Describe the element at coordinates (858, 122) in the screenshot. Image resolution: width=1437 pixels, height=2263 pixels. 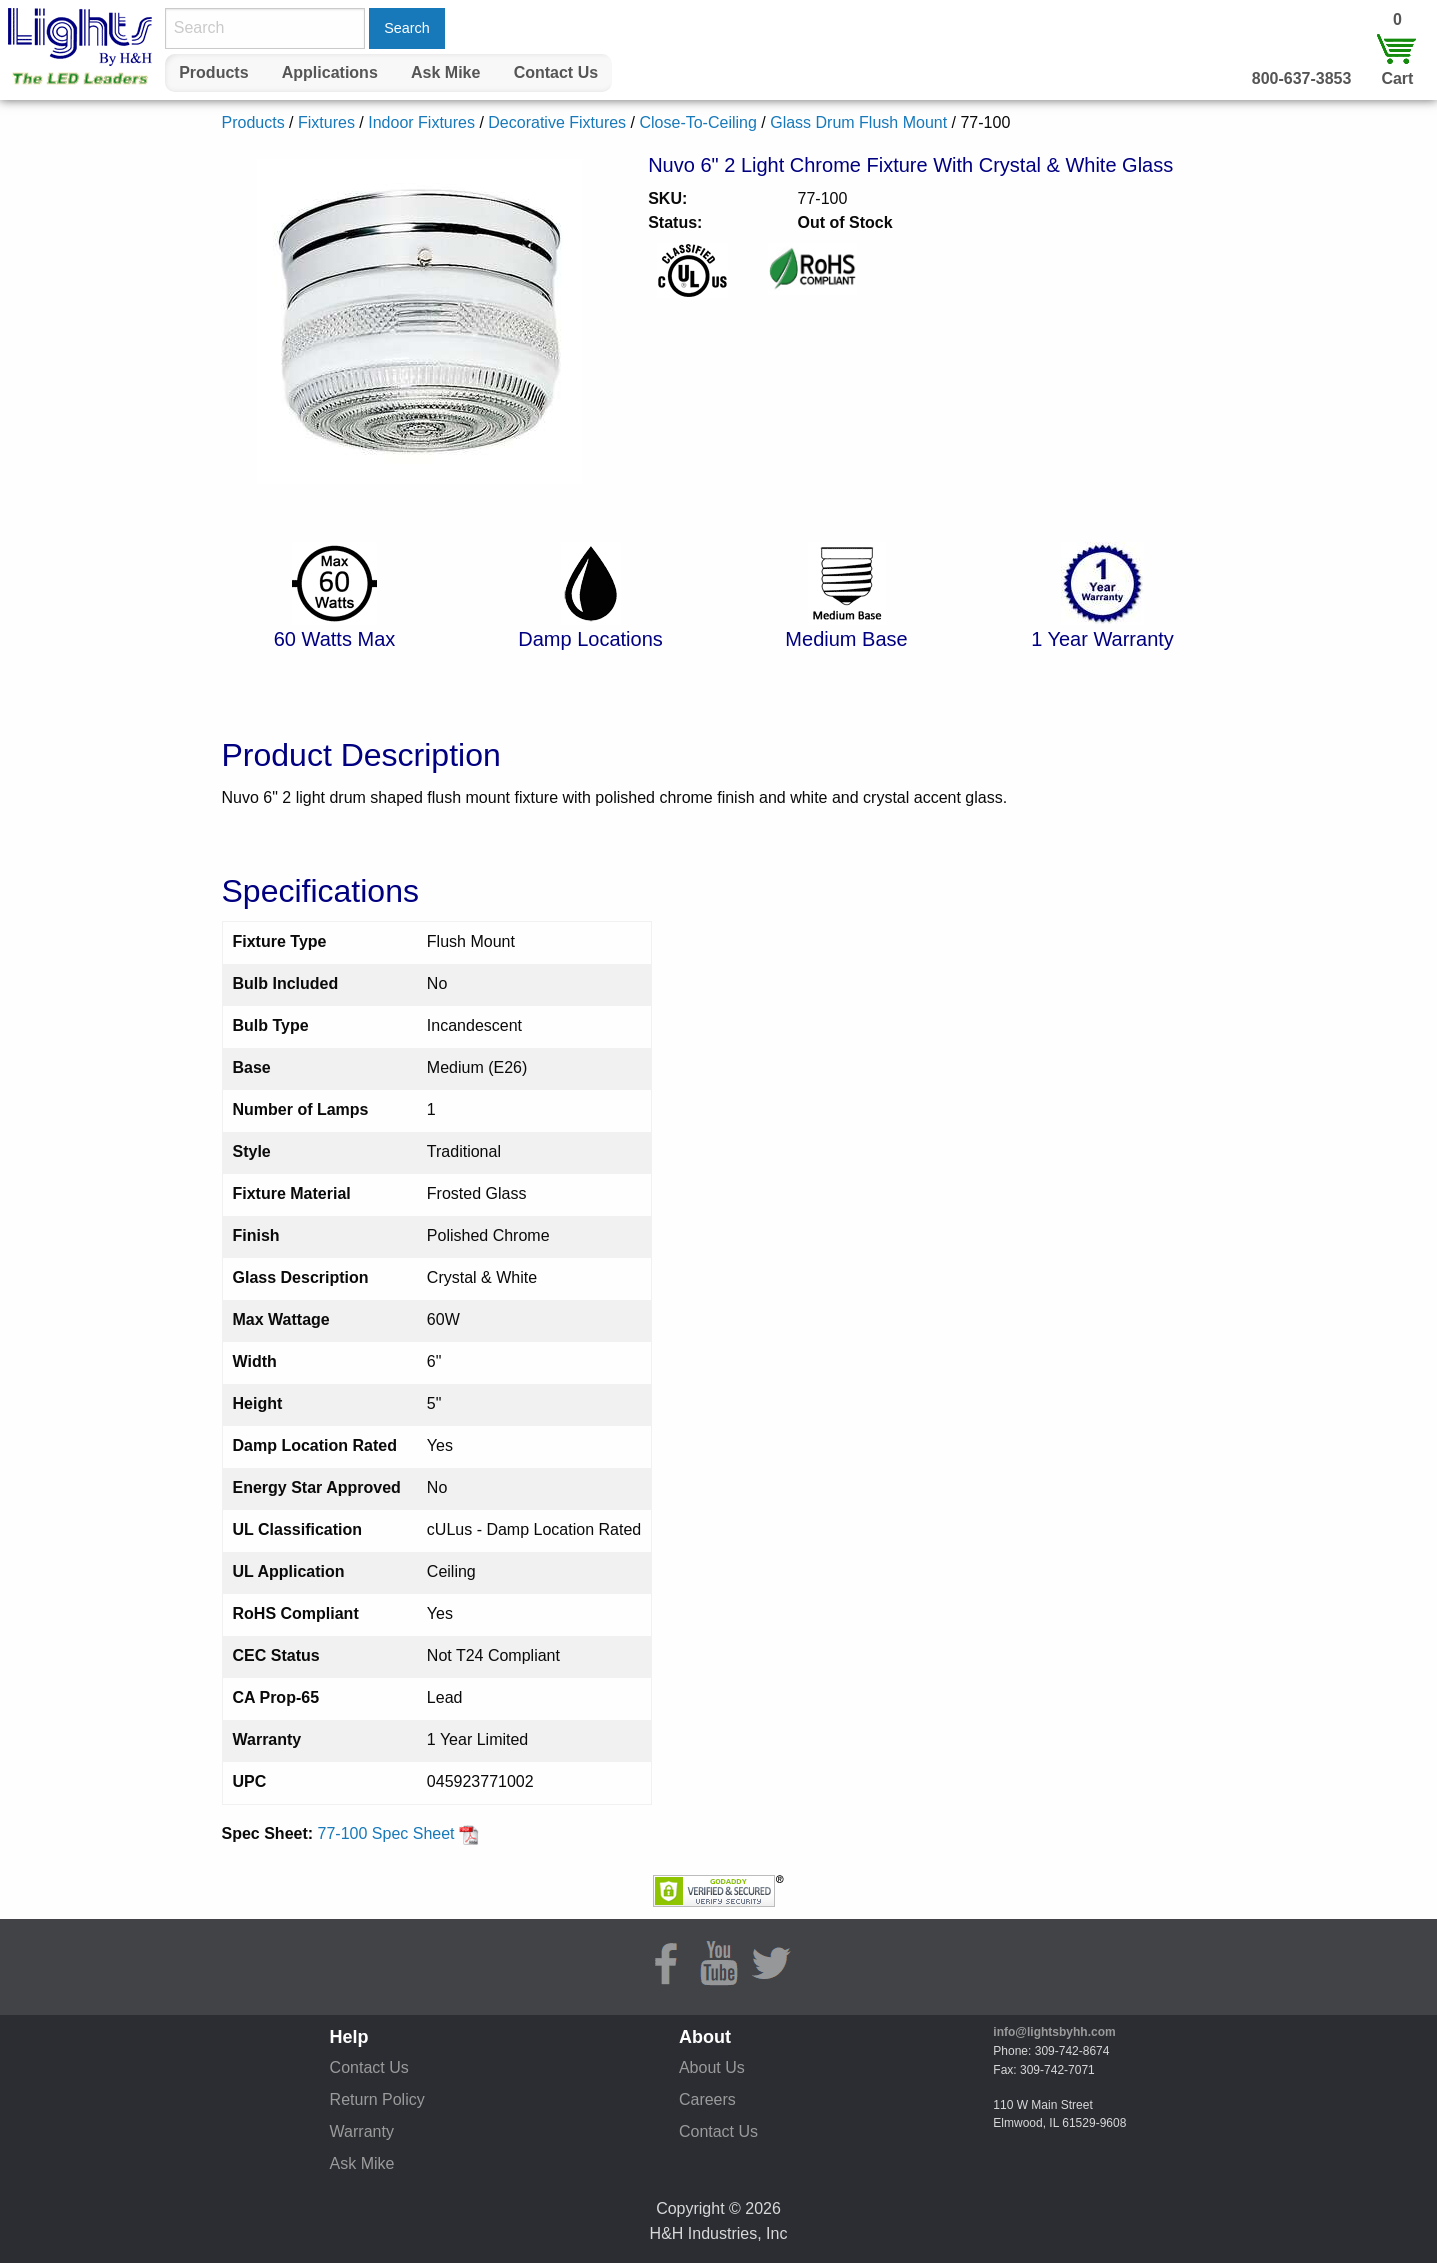
I see `Glass Drum Flush Mount` at that location.